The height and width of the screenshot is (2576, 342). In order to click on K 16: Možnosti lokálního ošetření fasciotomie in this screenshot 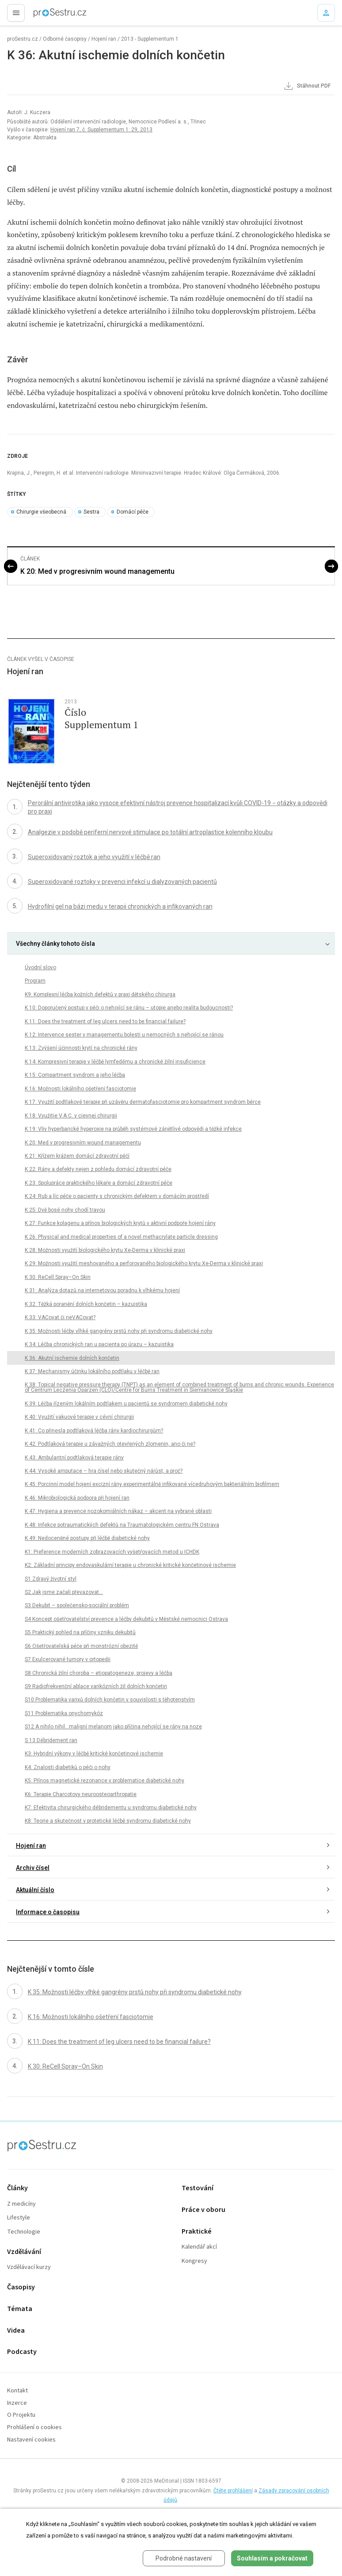, I will do `click(80, 1089)`.